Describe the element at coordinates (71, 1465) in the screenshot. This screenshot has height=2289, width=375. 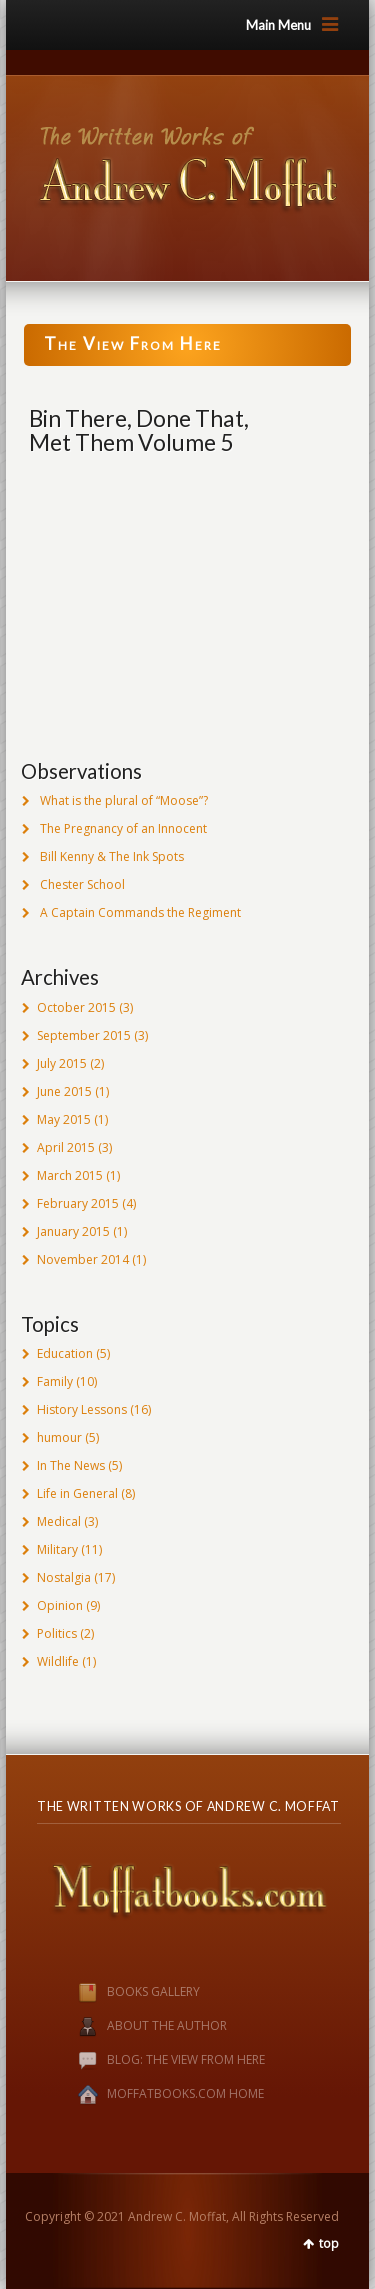
I see `In The News` at that location.